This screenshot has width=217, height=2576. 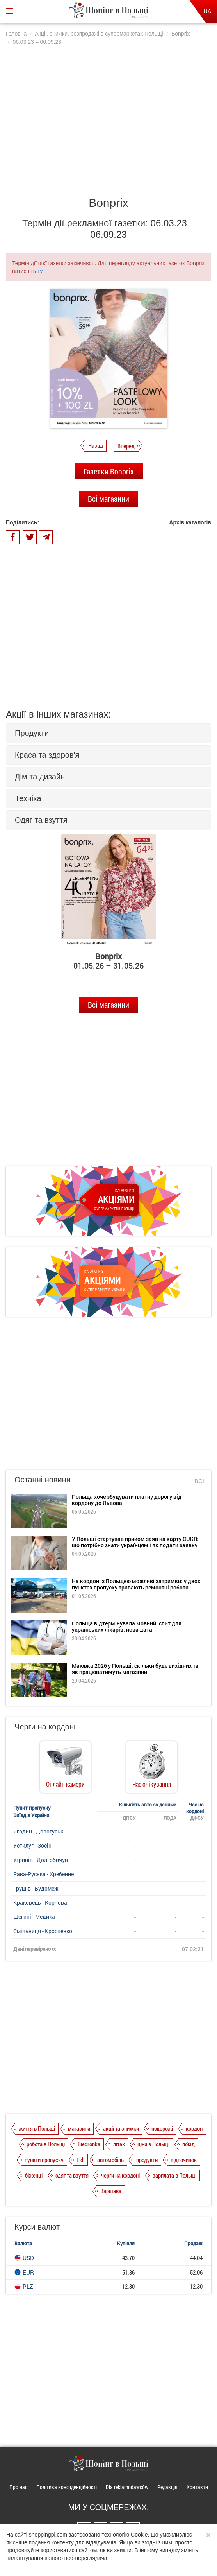 What do you see at coordinates (184, 2159) in the screenshot?
I see `відпочинок` at bounding box center [184, 2159].